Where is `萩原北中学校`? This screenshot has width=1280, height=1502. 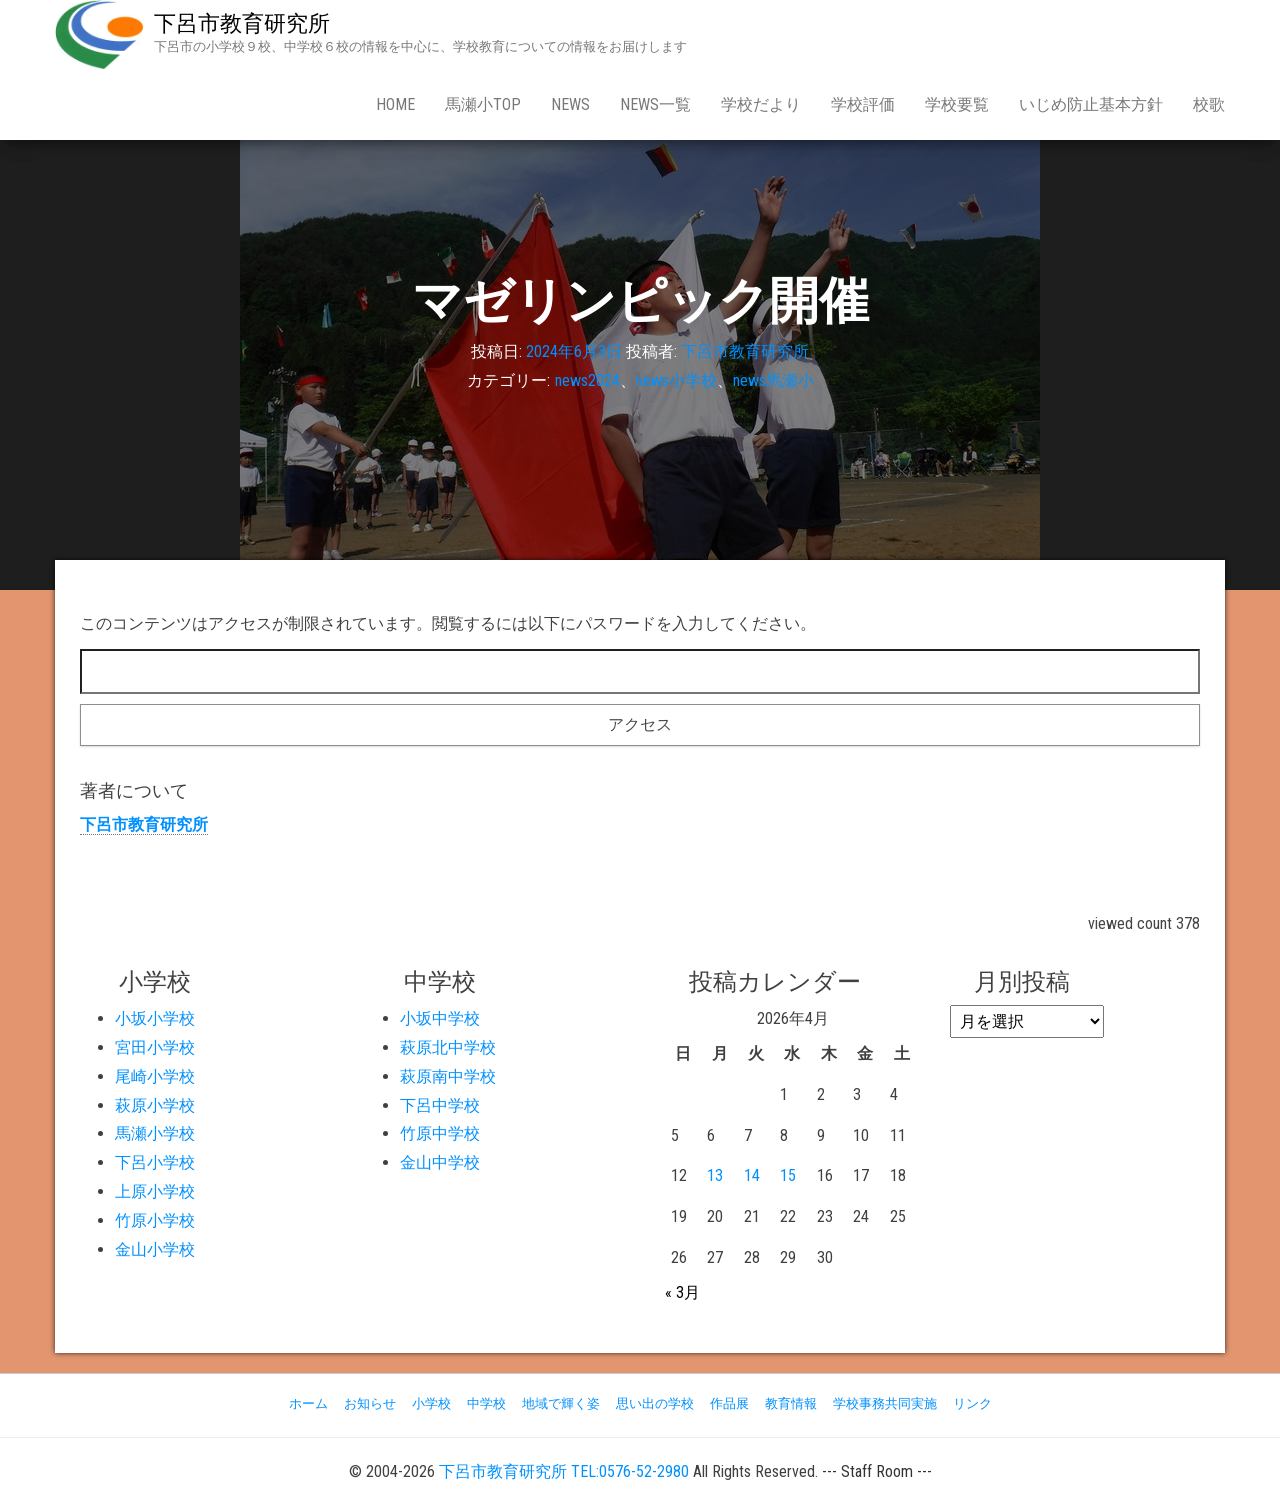
萩原北中学校 is located at coordinates (448, 1047).